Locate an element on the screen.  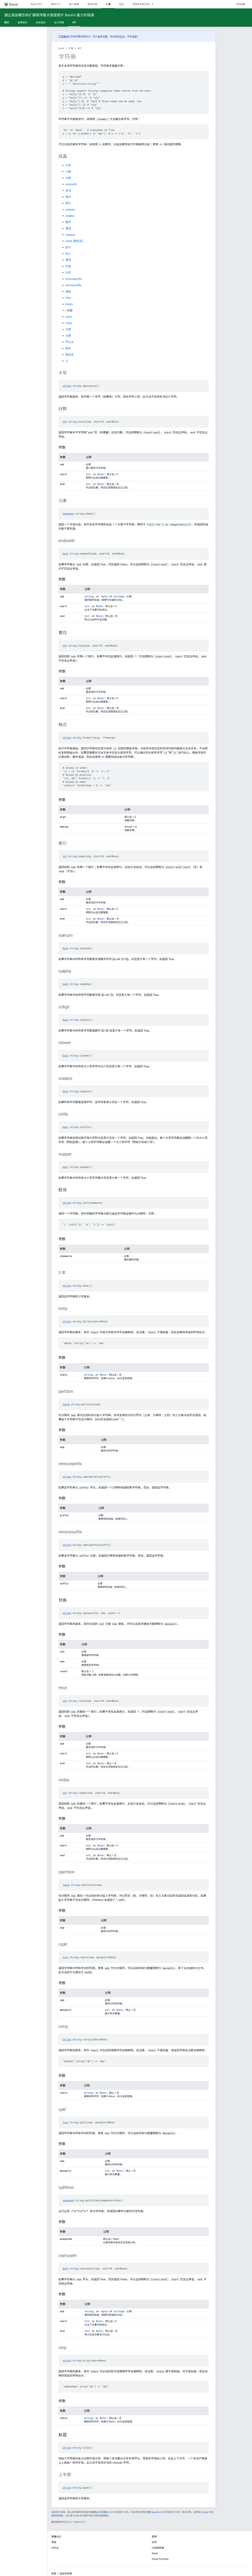
参考文档 is located at coordinates (92, 4).